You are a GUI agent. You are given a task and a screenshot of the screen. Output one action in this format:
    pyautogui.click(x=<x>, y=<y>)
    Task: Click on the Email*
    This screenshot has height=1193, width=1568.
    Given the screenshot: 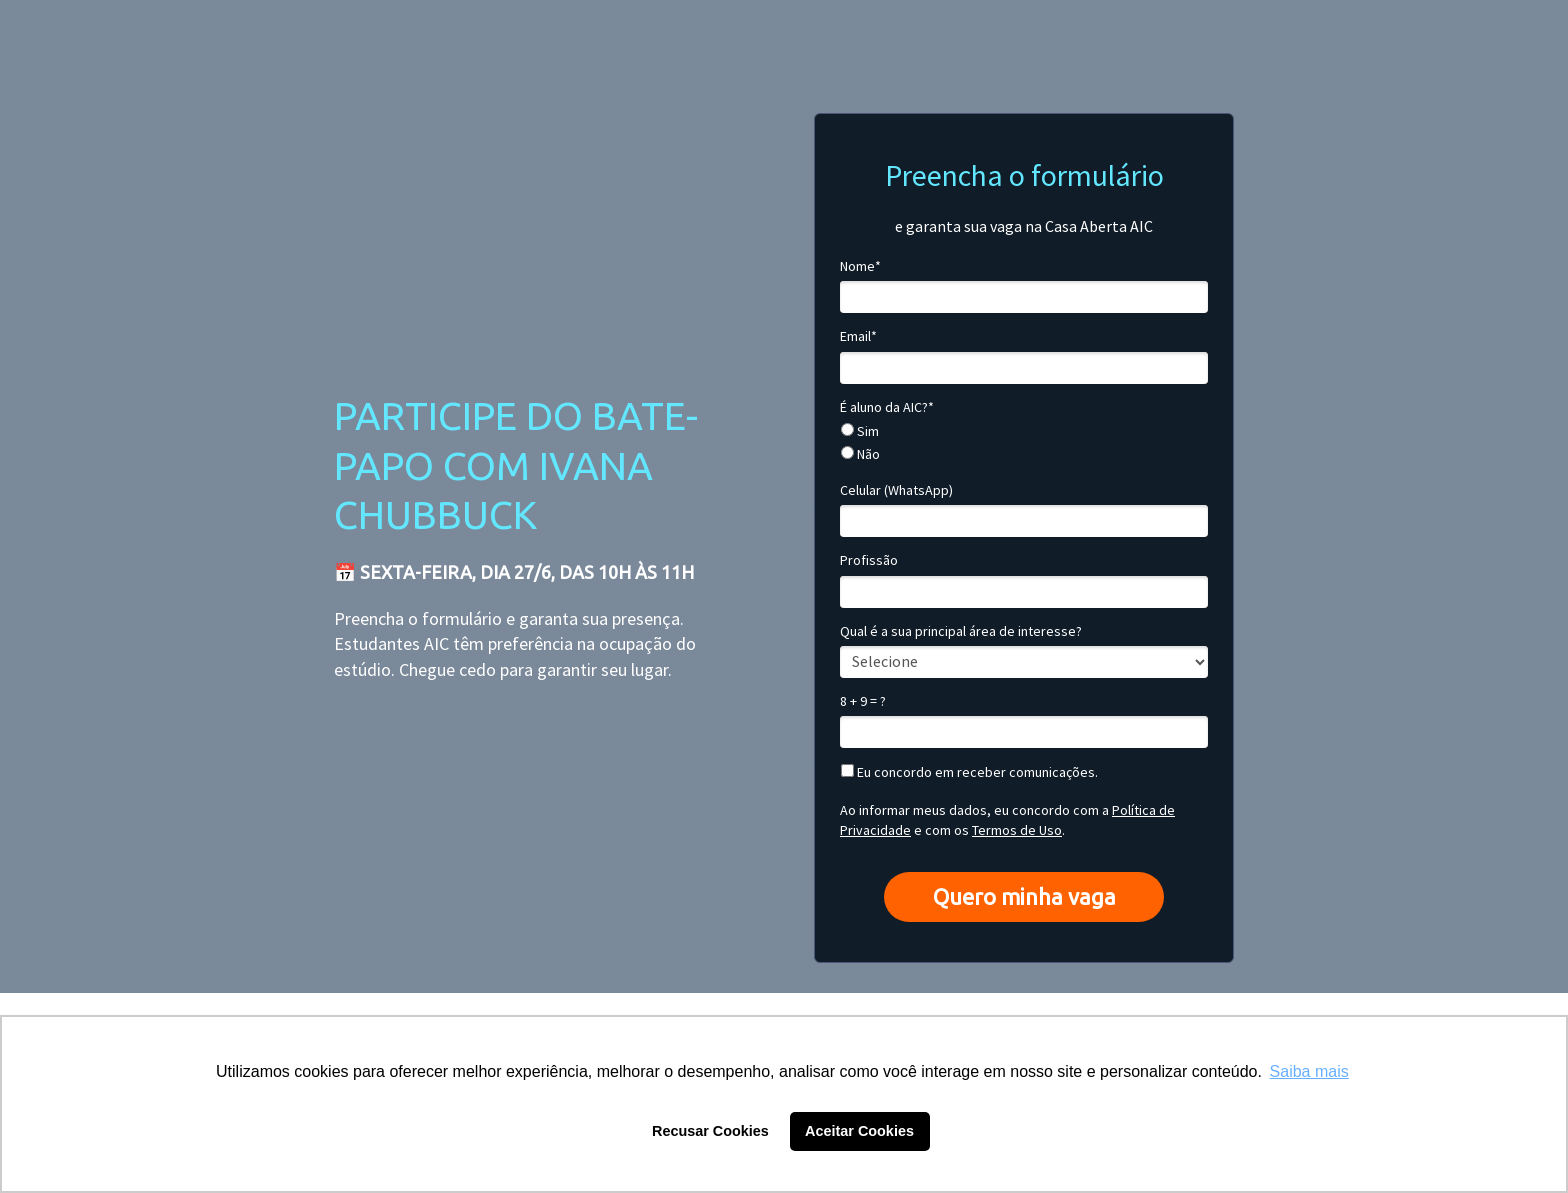 What is the action you would take?
    pyautogui.click(x=858, y=336)
    